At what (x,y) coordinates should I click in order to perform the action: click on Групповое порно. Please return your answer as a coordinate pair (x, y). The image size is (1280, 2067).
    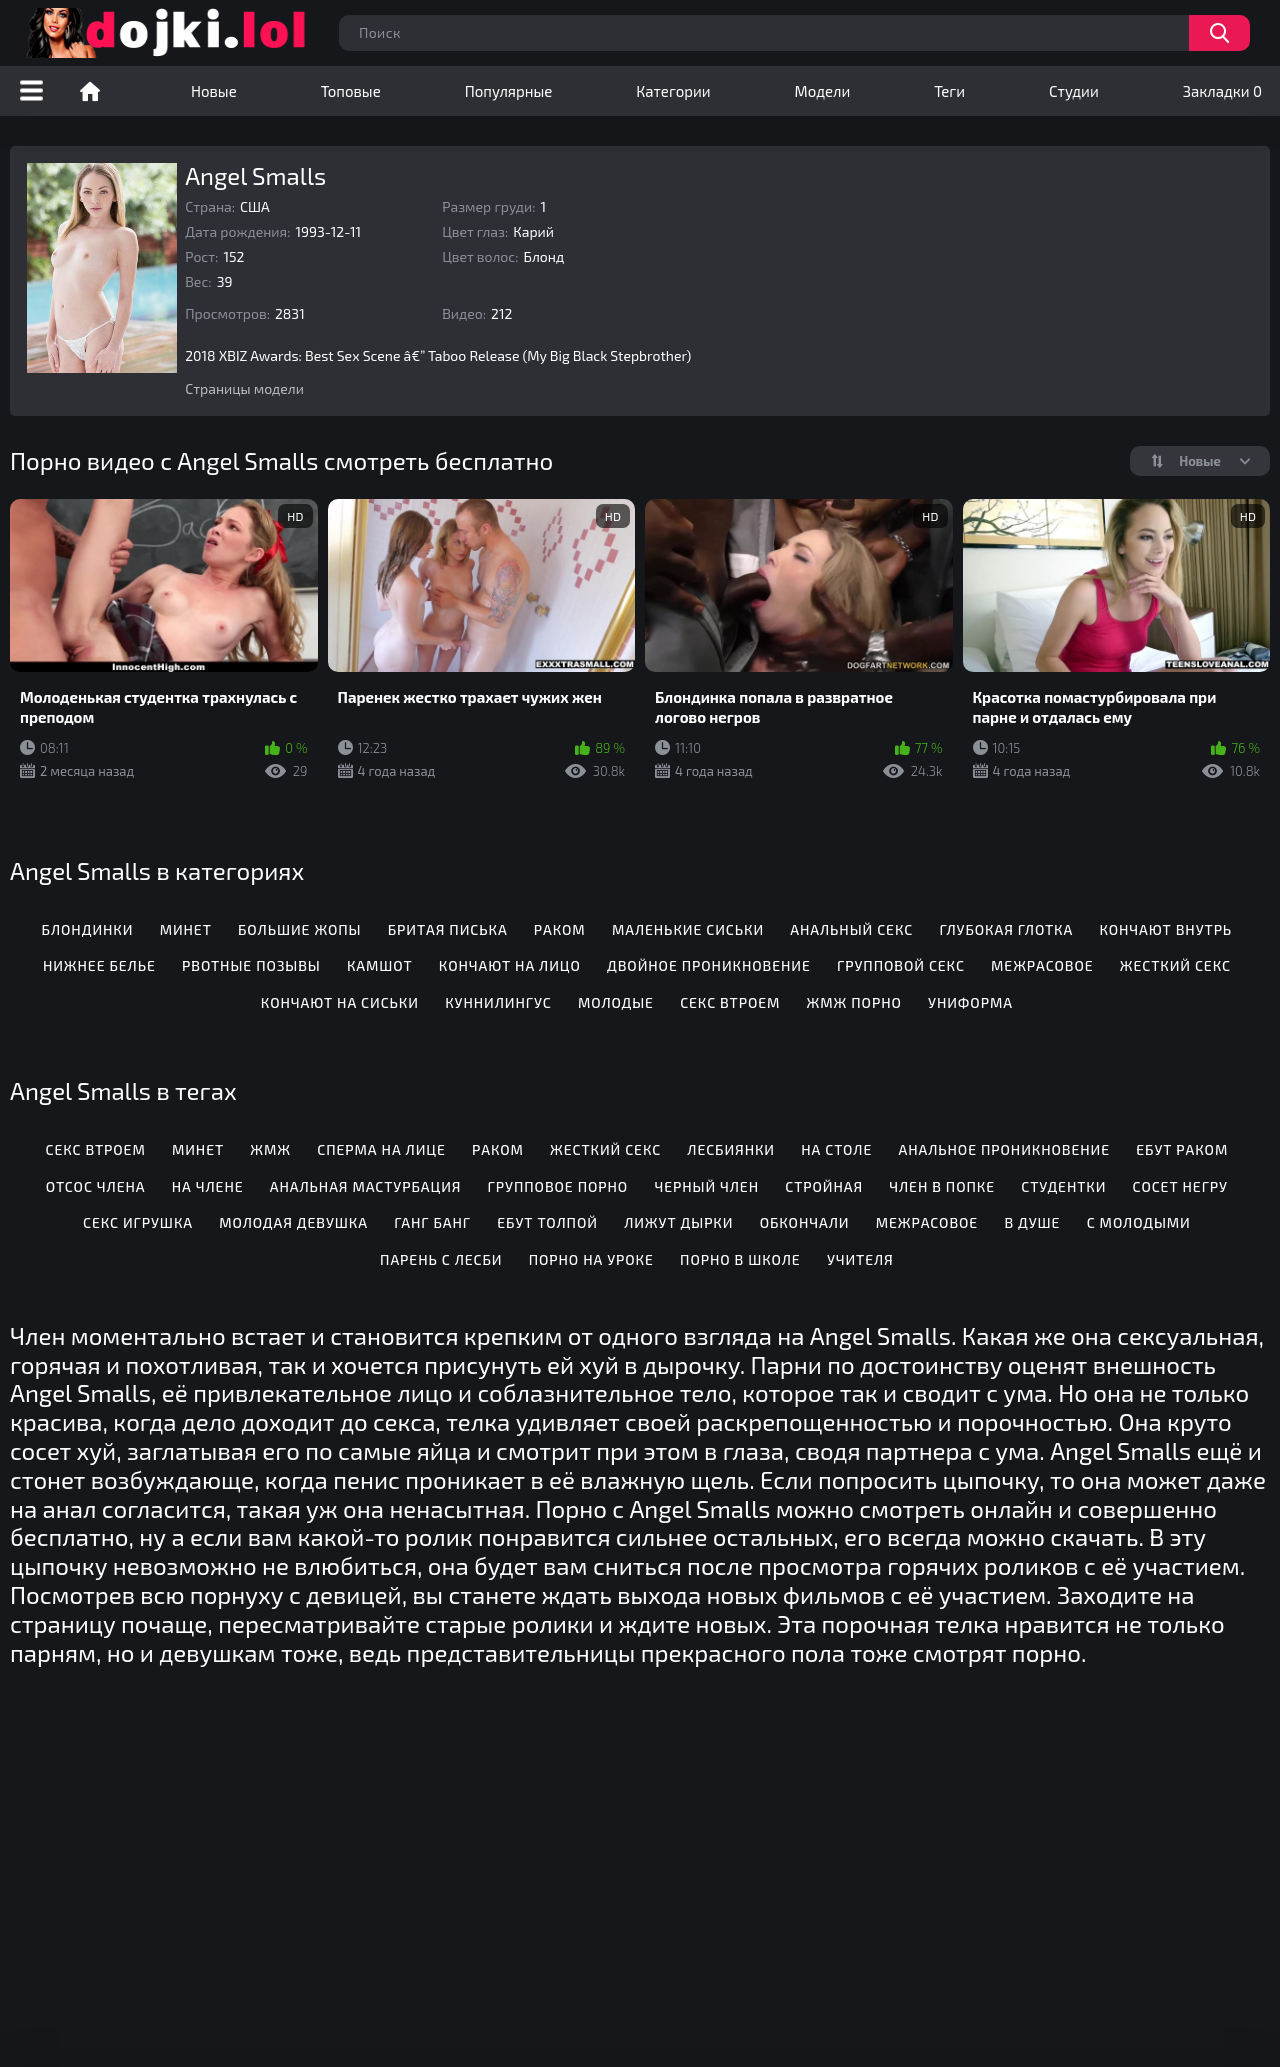
    Looking at the image, I should click on (558, 1186).